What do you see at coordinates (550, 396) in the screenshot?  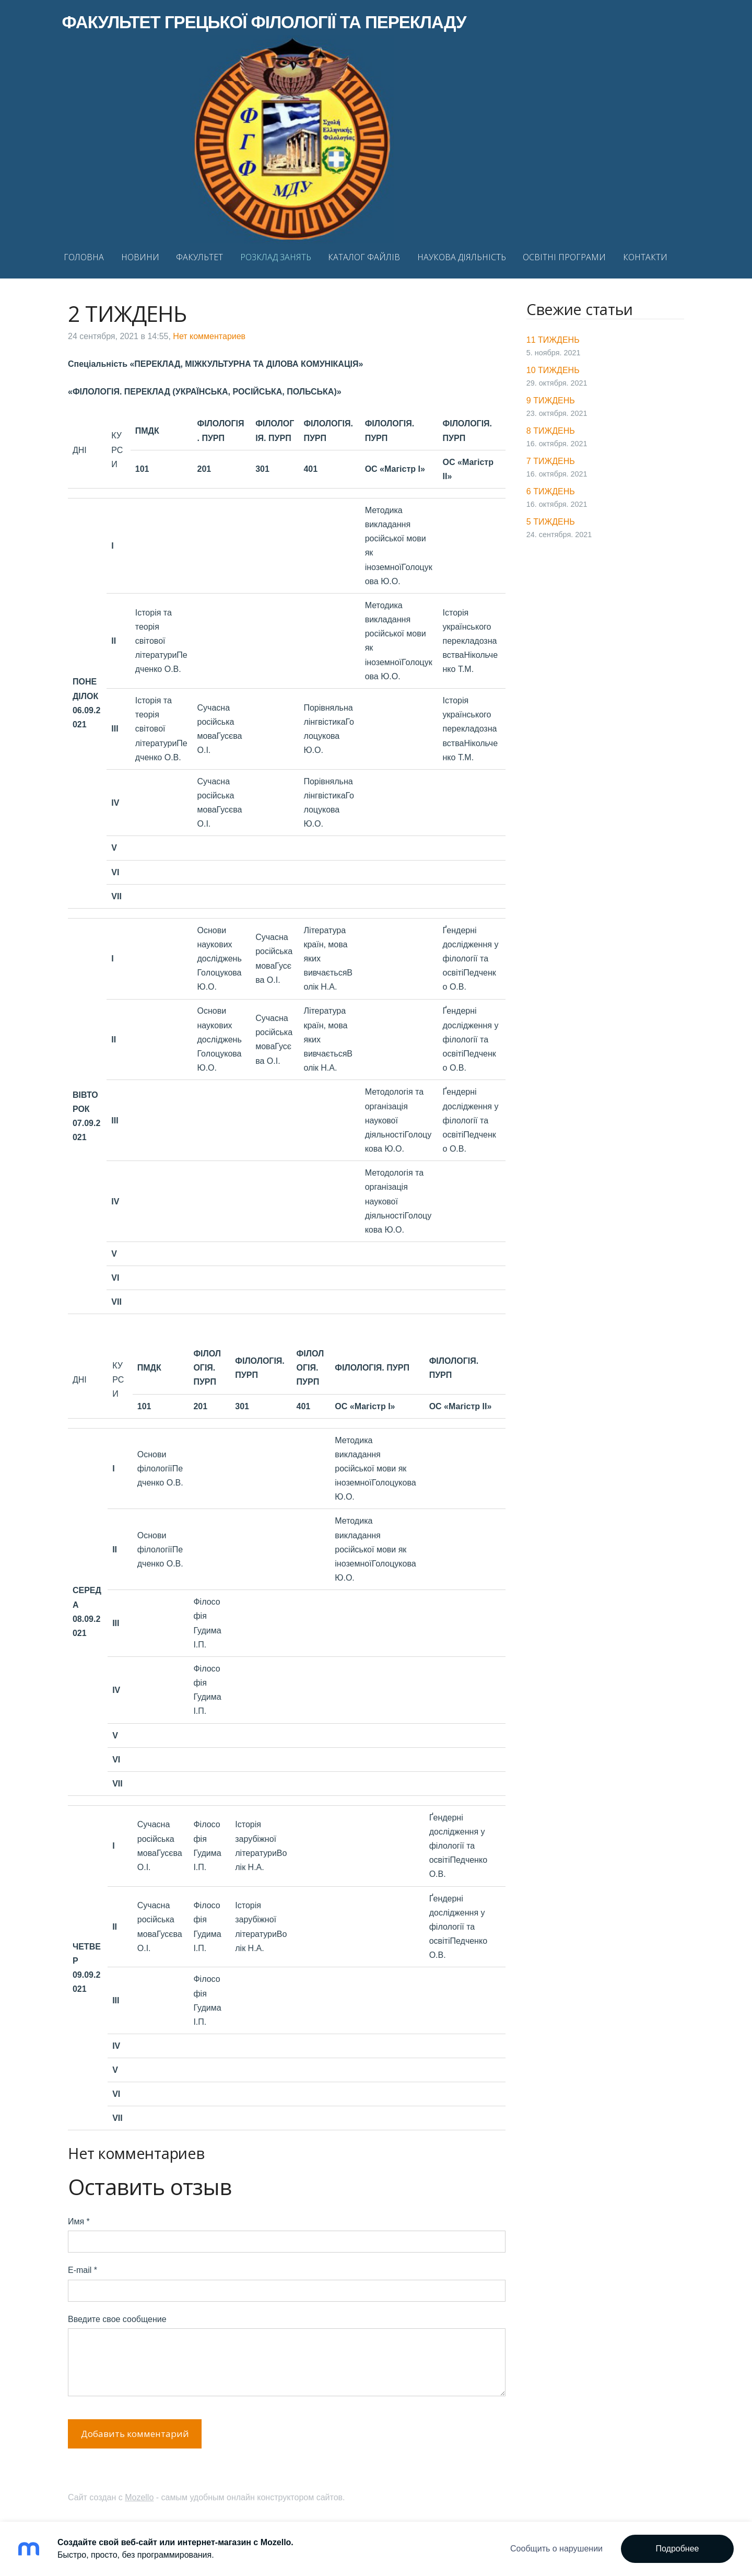 I see `9 ТИЖДЕНЬ` at bounding box center [550, 396].